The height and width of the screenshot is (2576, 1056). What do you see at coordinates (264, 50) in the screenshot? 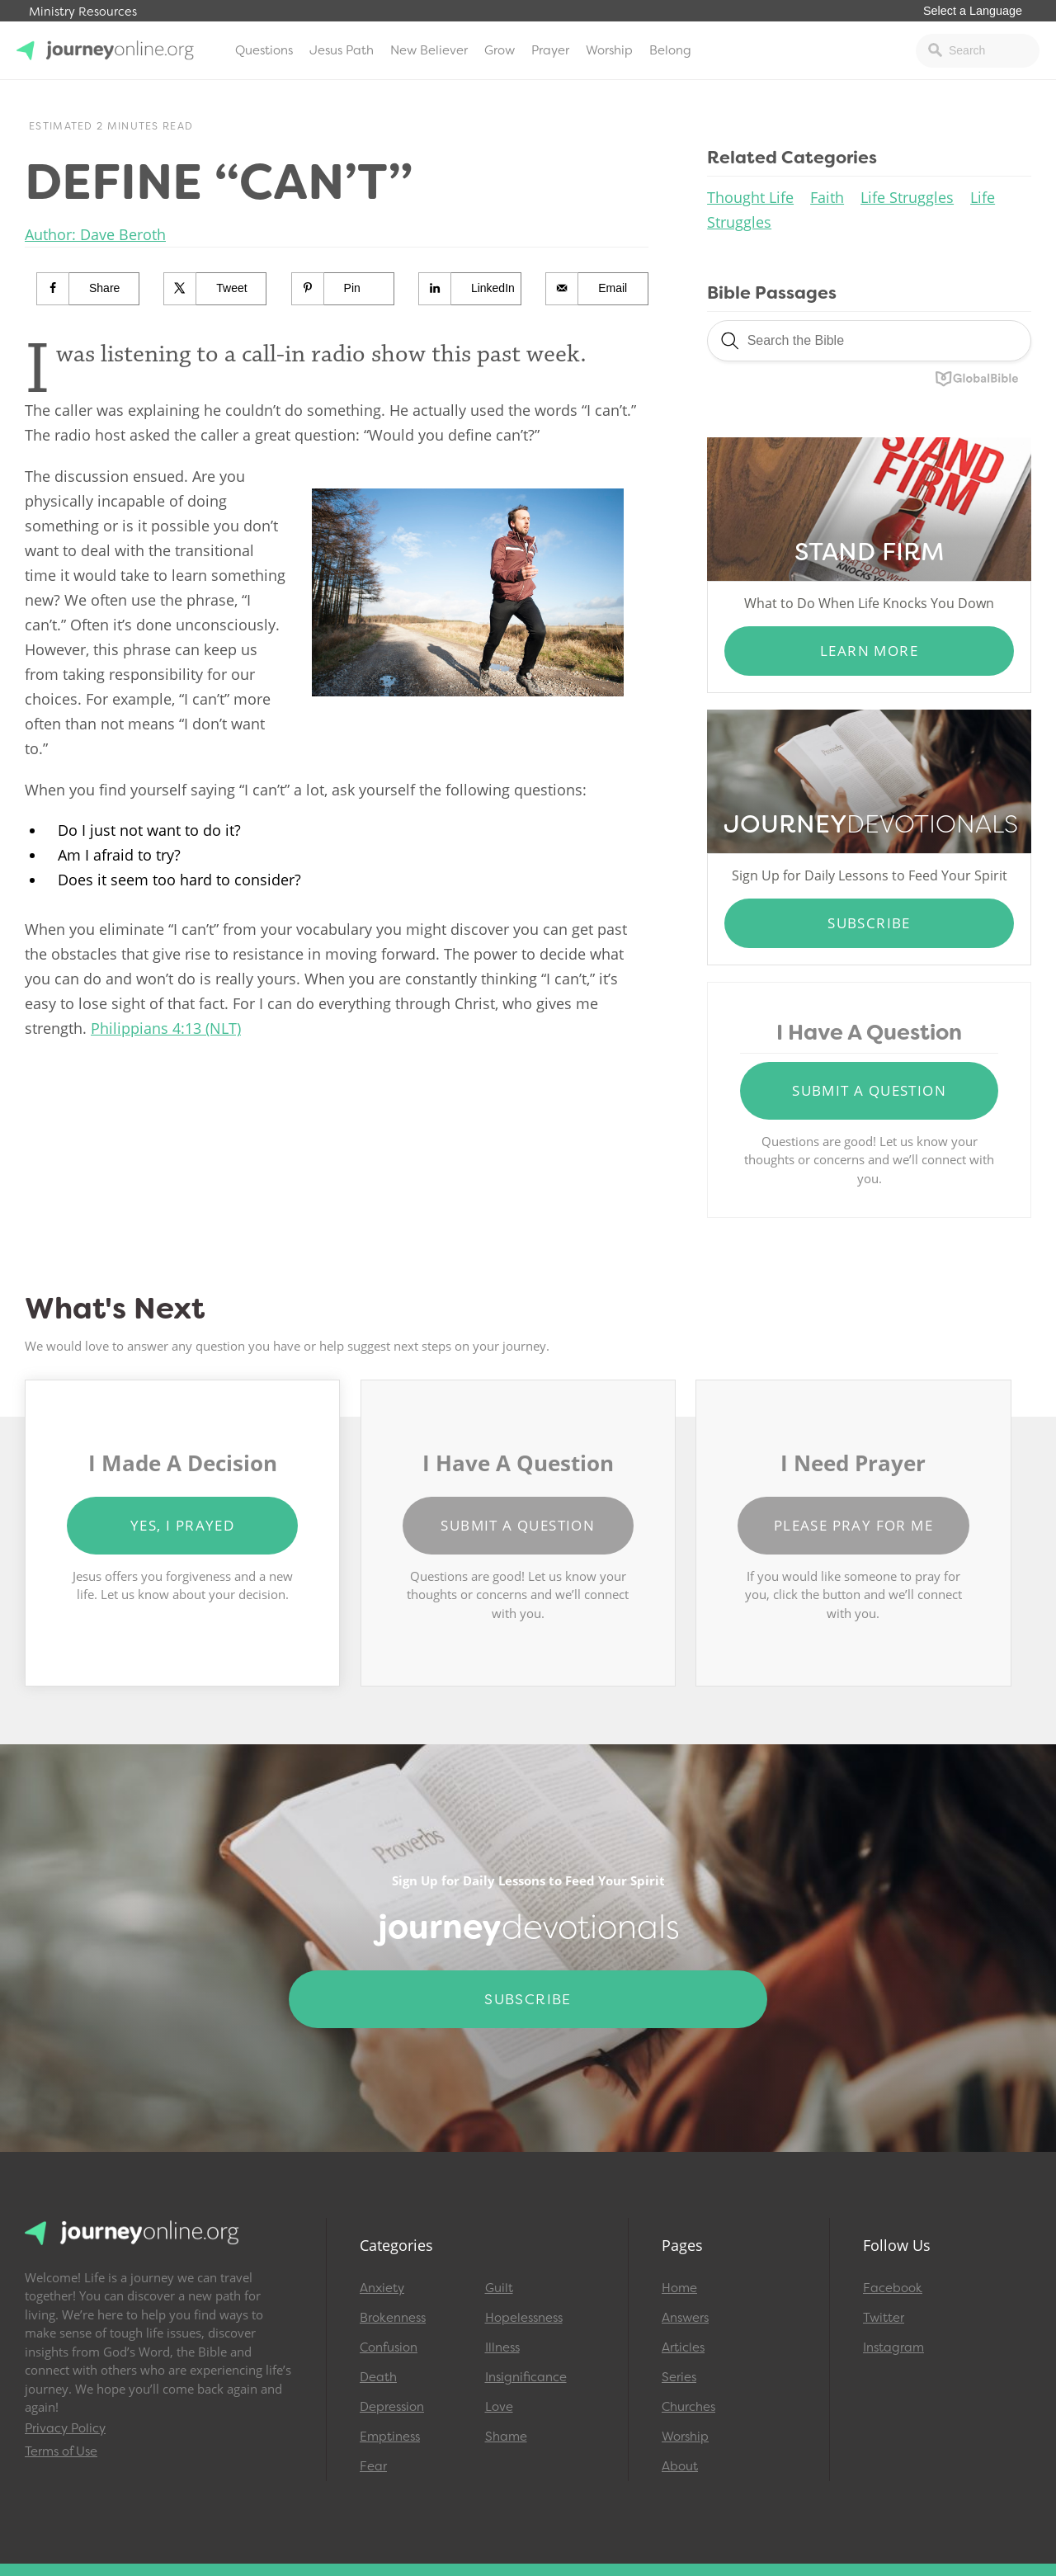
I see `Questions` at bounding box center [264, 50].